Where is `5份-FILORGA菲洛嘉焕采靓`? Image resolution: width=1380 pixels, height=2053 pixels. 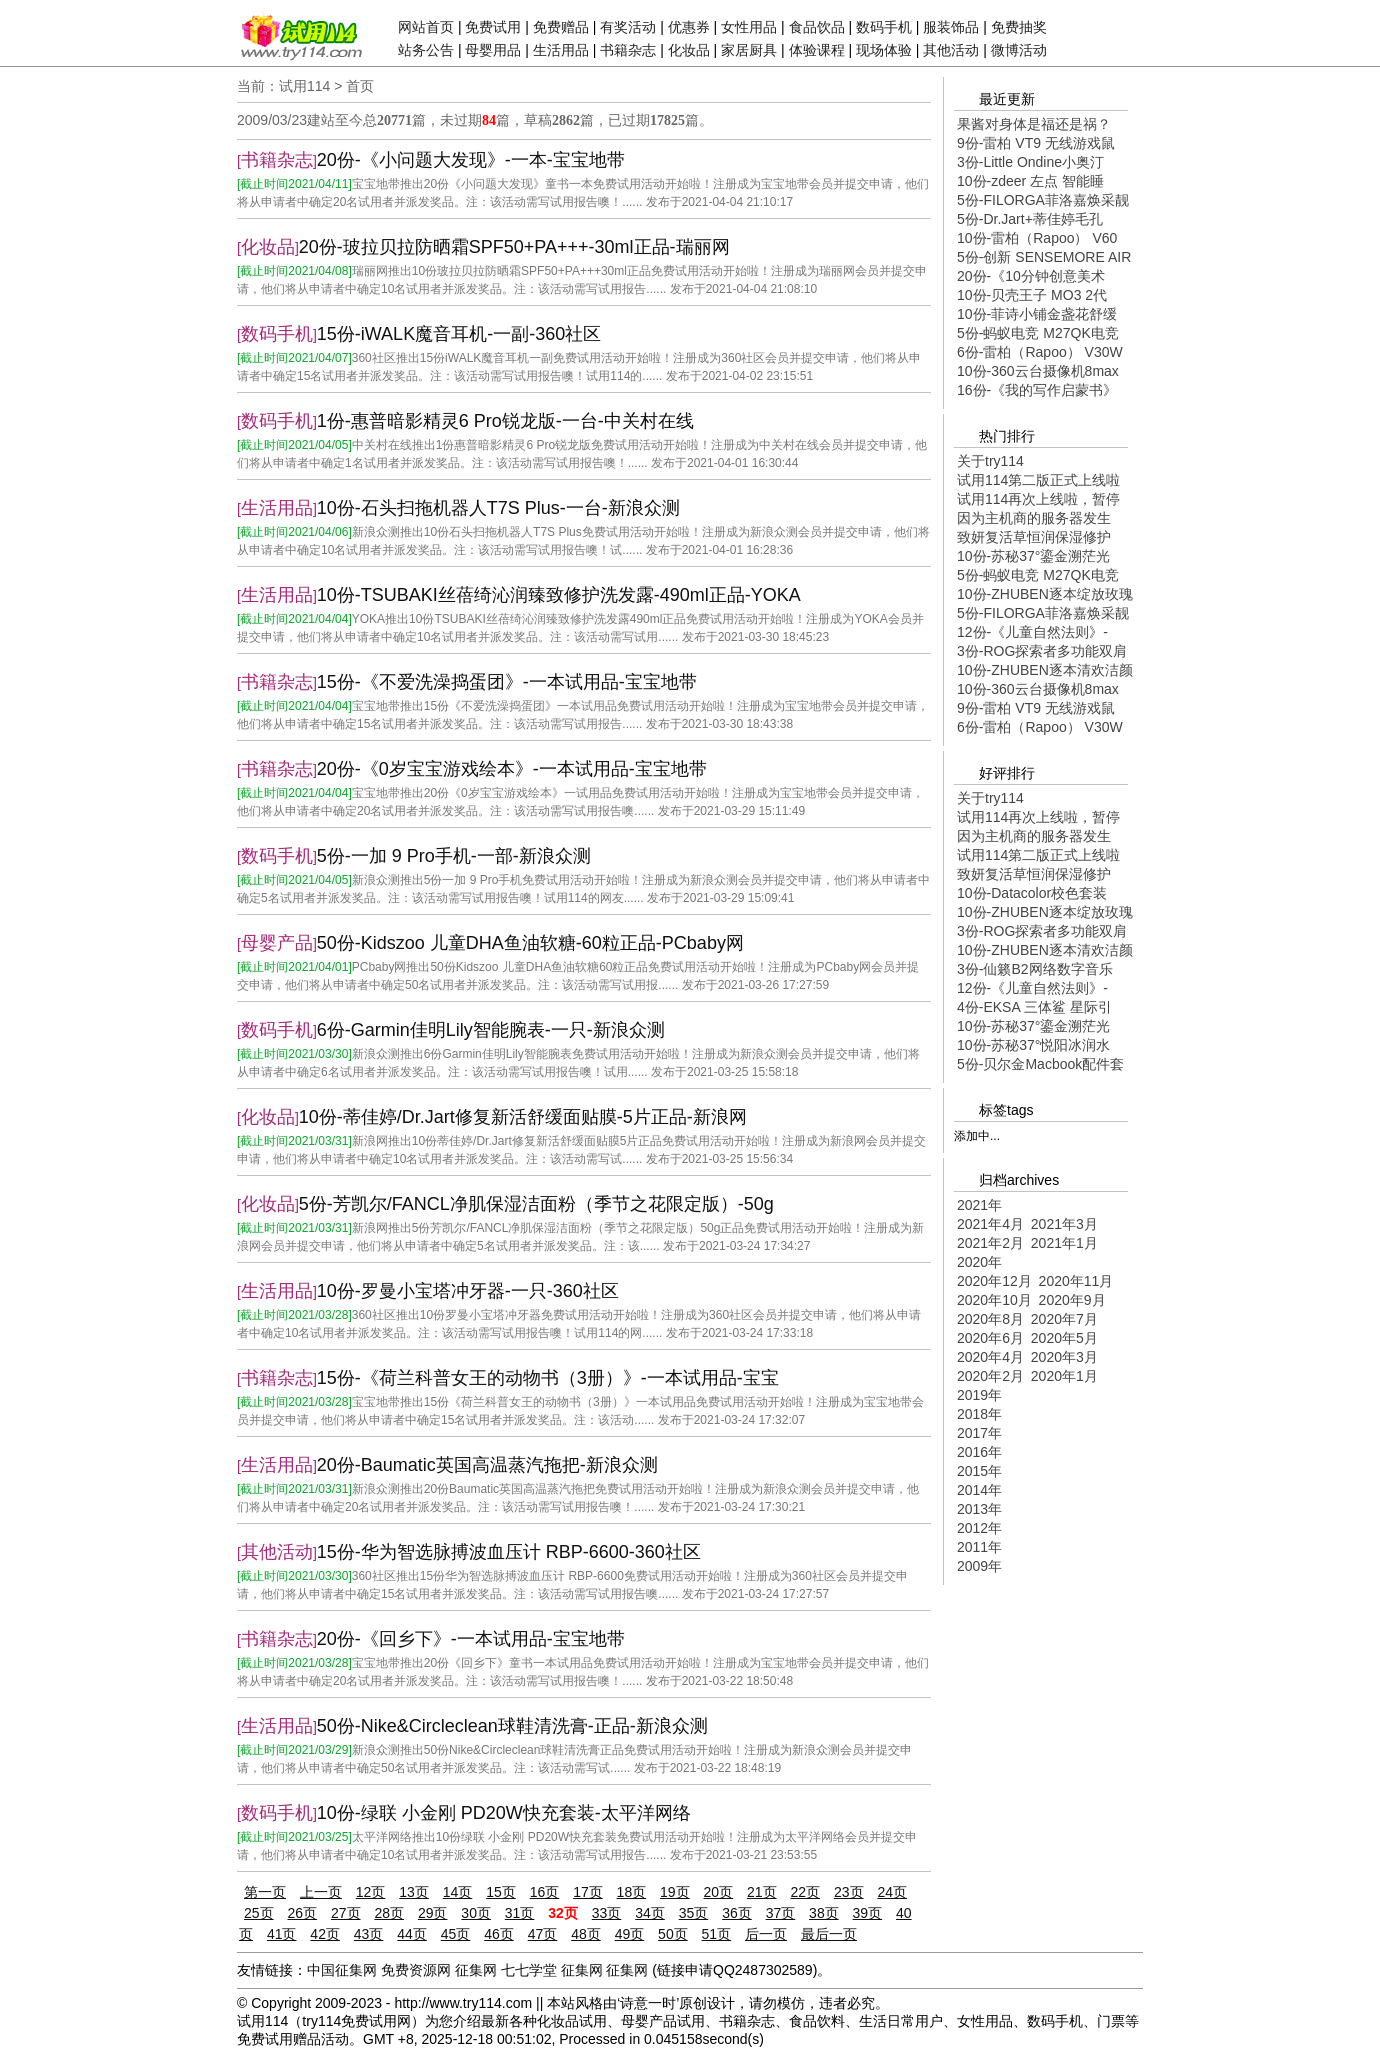 5份-FILORGA菲洛嘉焕采靓 is located at coordinates (1043, 200).